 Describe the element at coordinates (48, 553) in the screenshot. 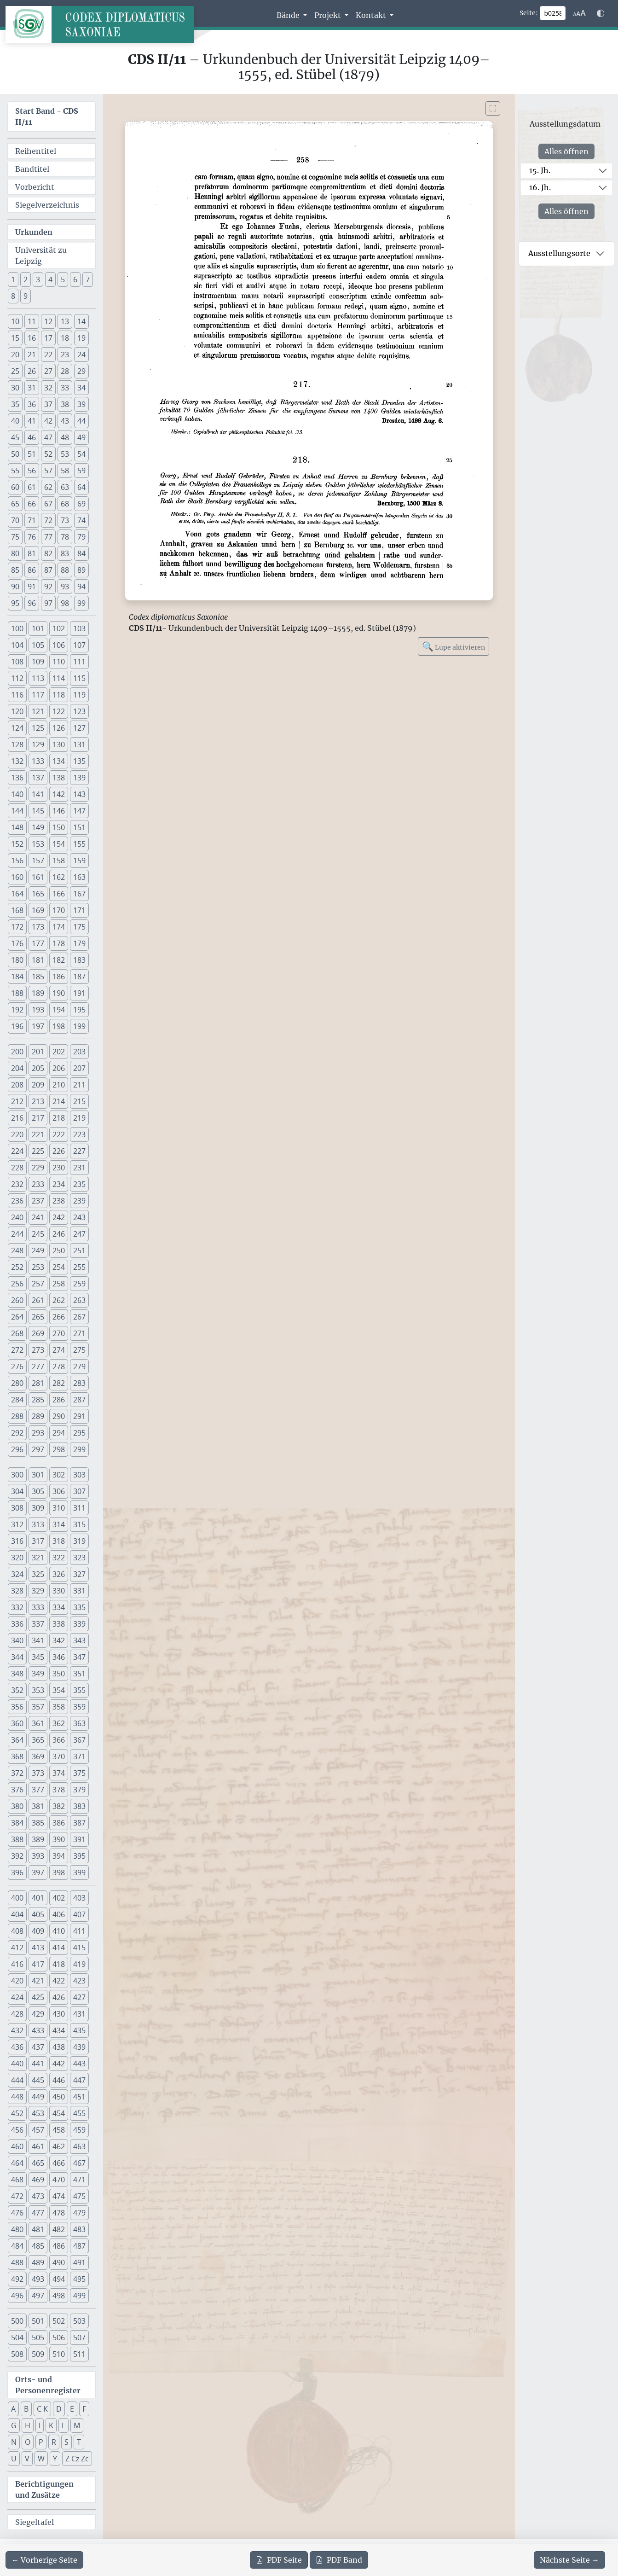

I see `82 [button]` at that location.